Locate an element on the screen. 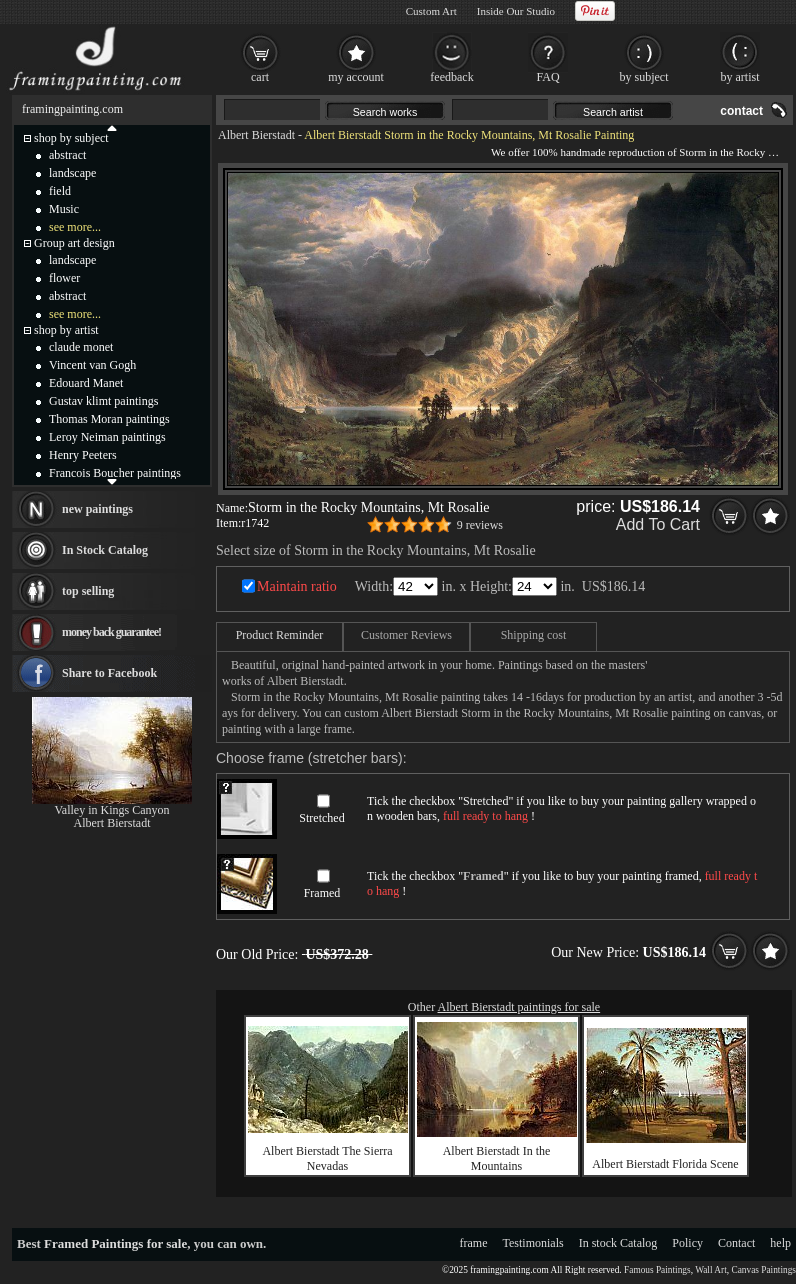 This screenshot has width=796, height=1284. Framed is located at coordinates (322, 893).